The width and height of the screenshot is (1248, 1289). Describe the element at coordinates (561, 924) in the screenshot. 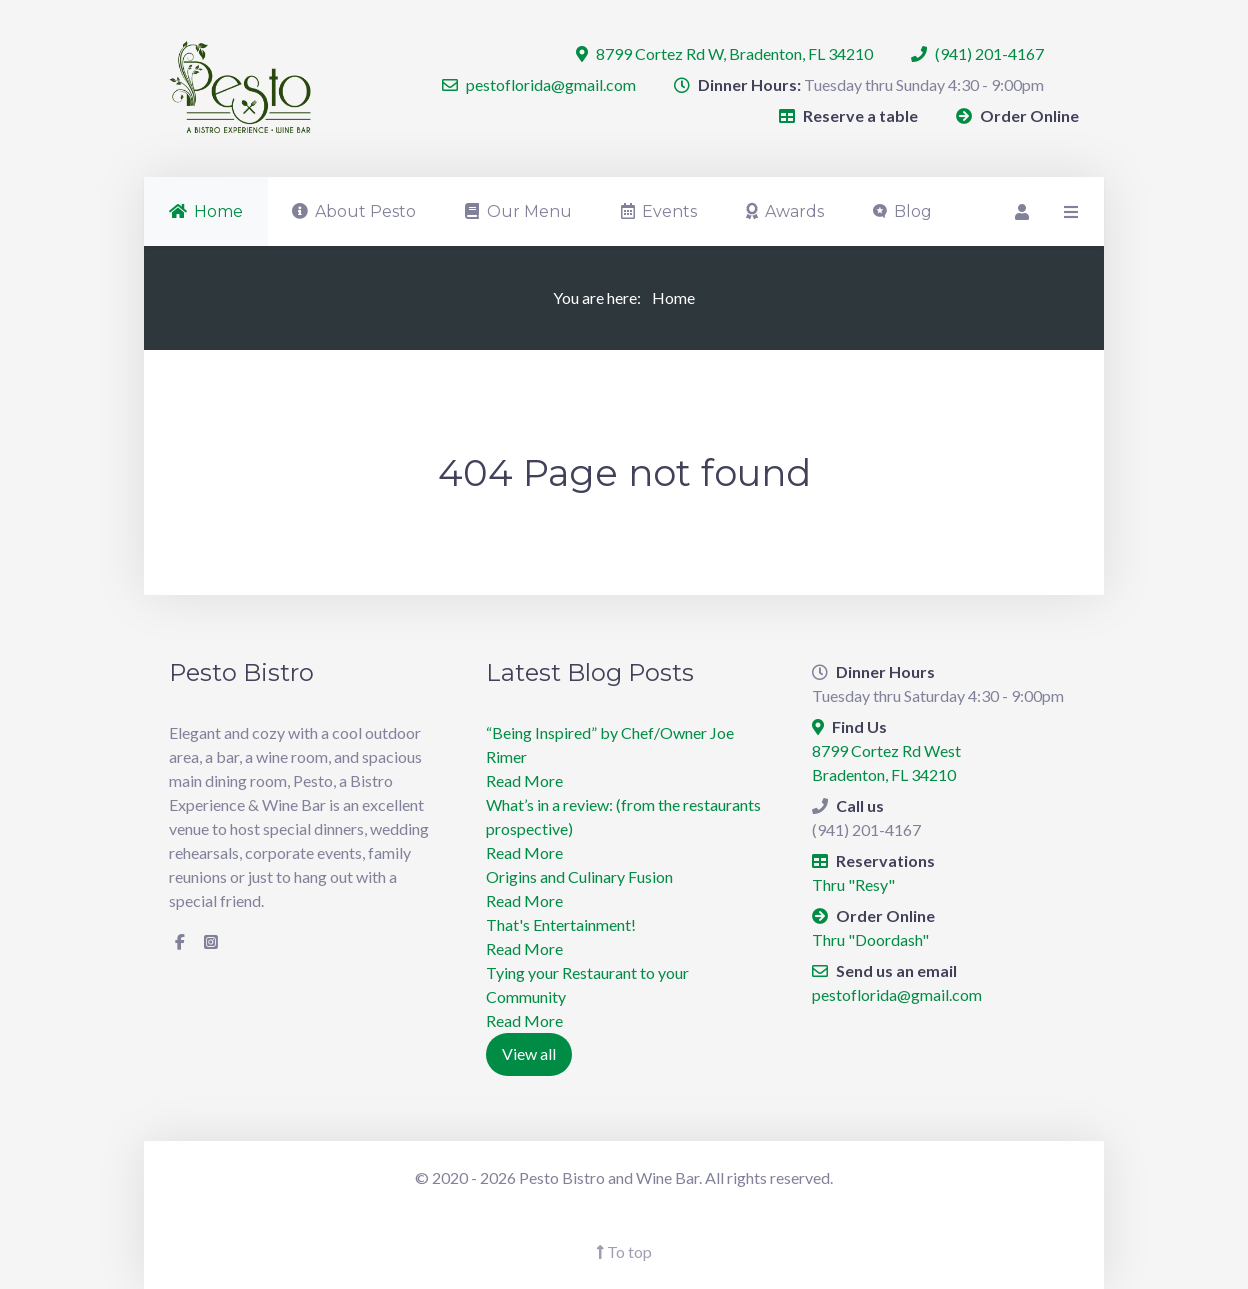

I see `​That's Entertainment!` at that location.